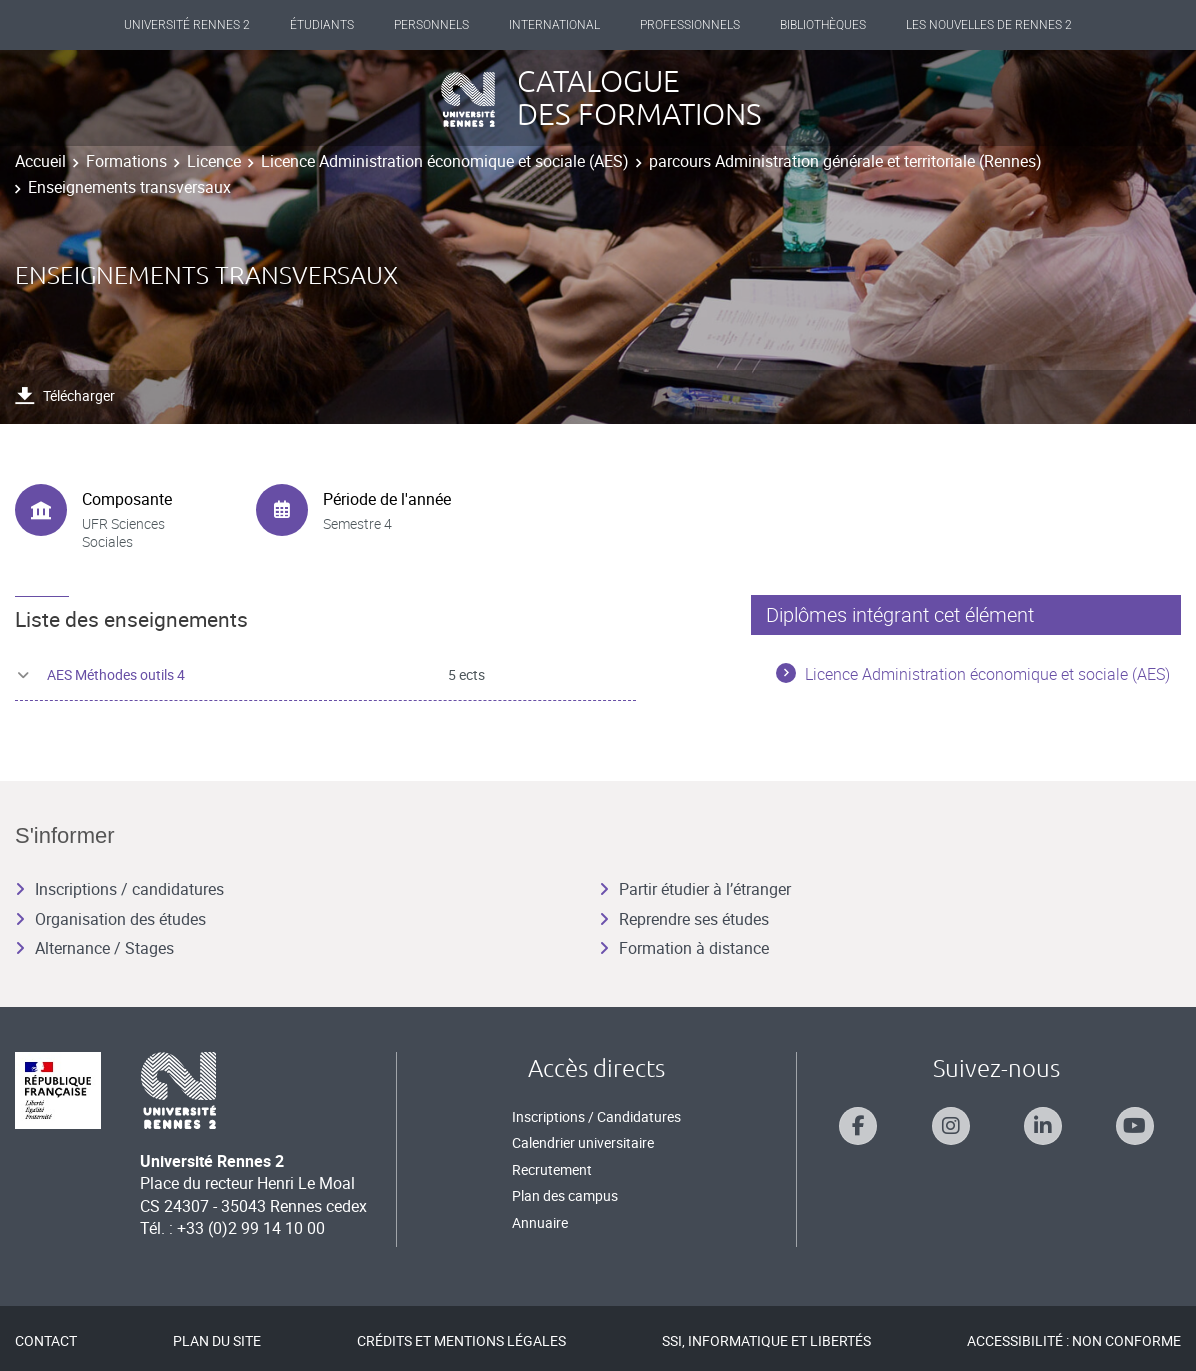  What do you see at coordinates (119, 889) in the screenshot?
I see `Inscriptions / candidatures` at bounding box center [119, 889].